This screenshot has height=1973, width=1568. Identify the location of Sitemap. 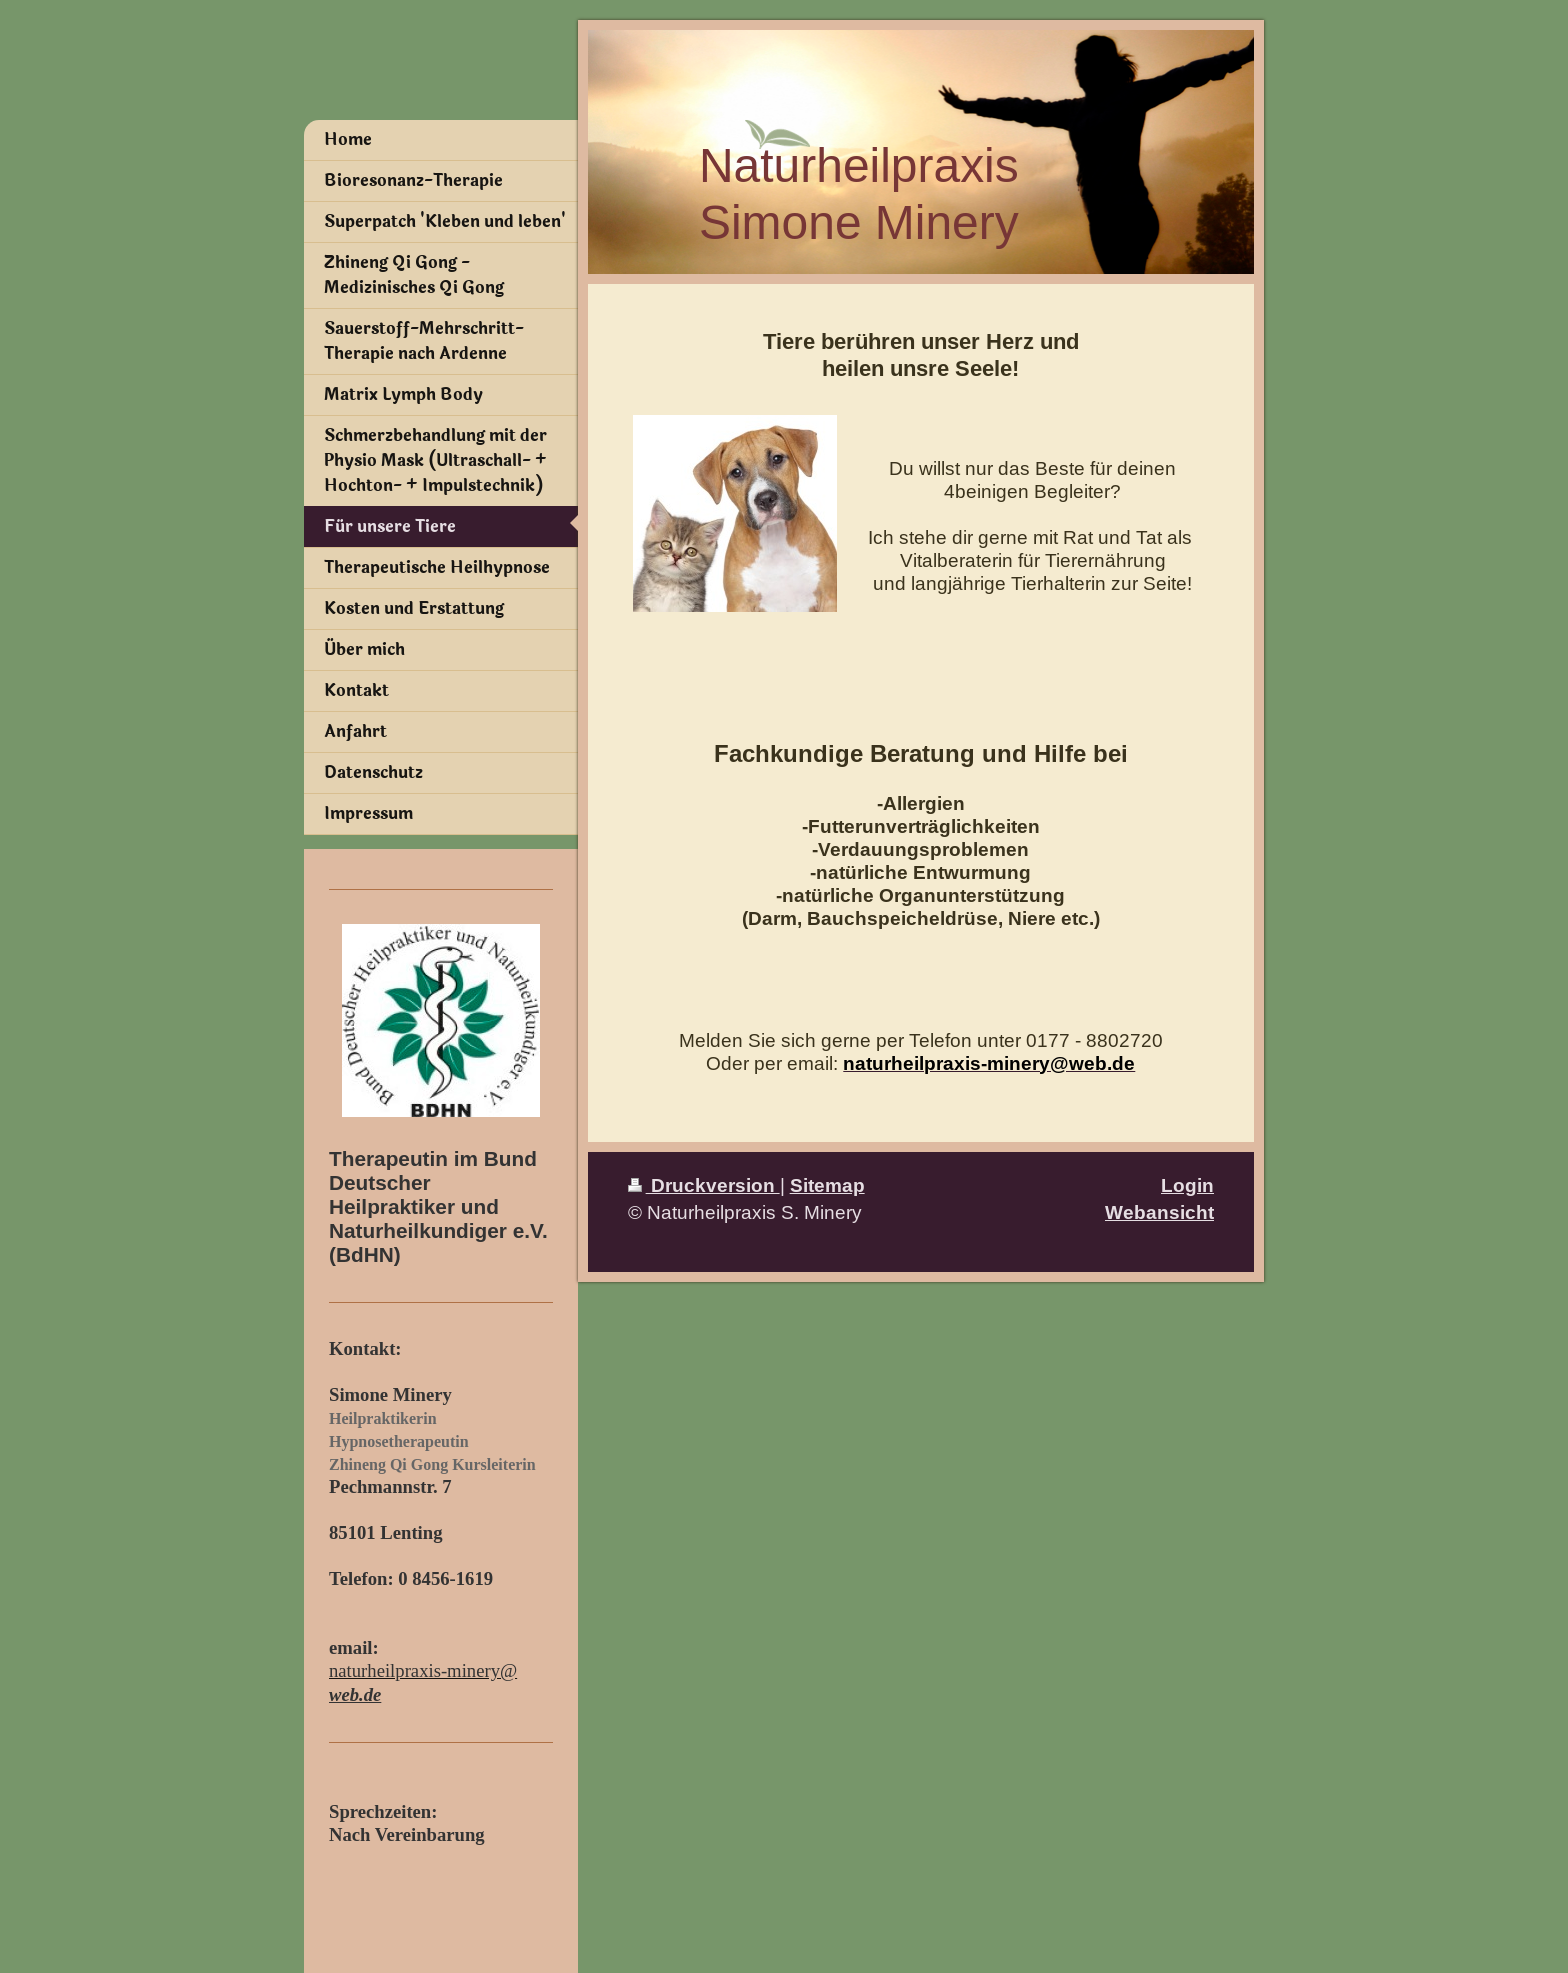
(827, 1185).